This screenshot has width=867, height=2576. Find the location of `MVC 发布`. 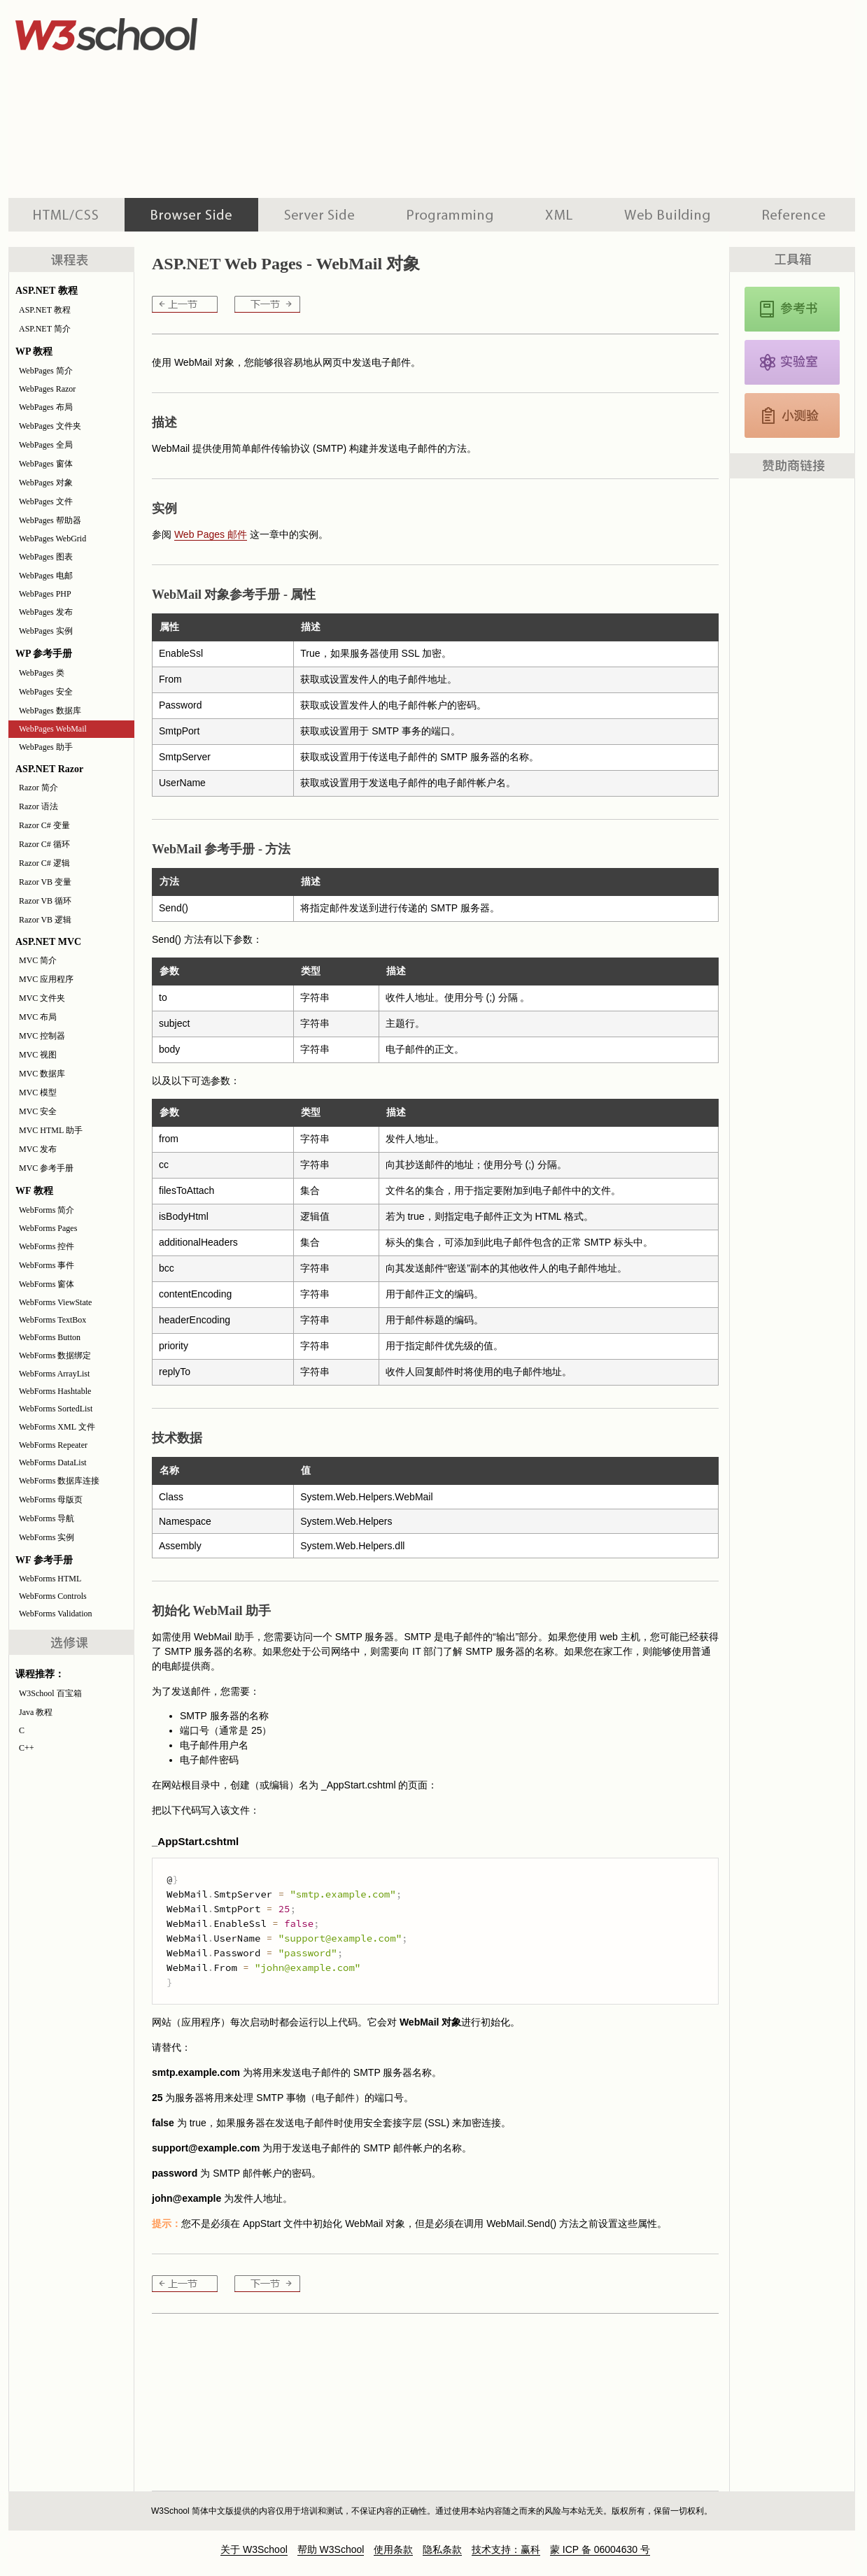

MVC 发布 is located at coordinates (38, 1149).